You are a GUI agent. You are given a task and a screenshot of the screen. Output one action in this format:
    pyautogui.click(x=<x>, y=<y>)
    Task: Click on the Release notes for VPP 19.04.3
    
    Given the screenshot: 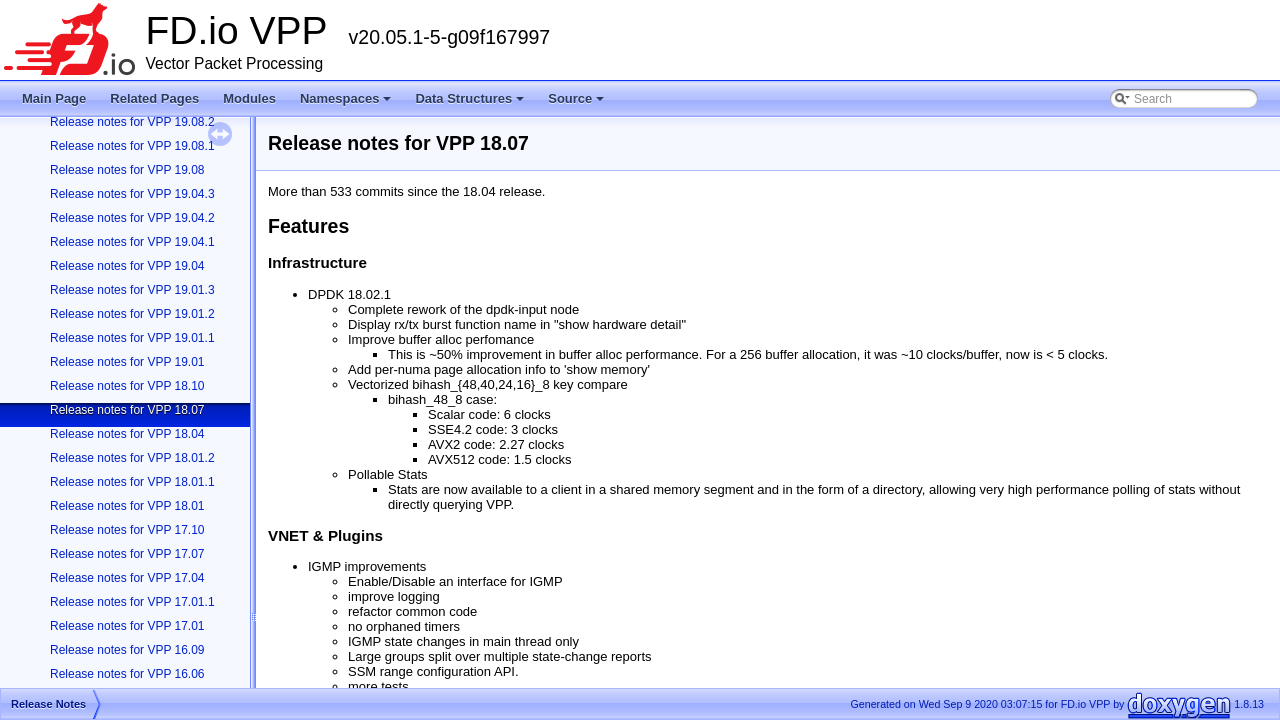 What is the action you would take?
    pyautogui.click(x=132, y=194)
    